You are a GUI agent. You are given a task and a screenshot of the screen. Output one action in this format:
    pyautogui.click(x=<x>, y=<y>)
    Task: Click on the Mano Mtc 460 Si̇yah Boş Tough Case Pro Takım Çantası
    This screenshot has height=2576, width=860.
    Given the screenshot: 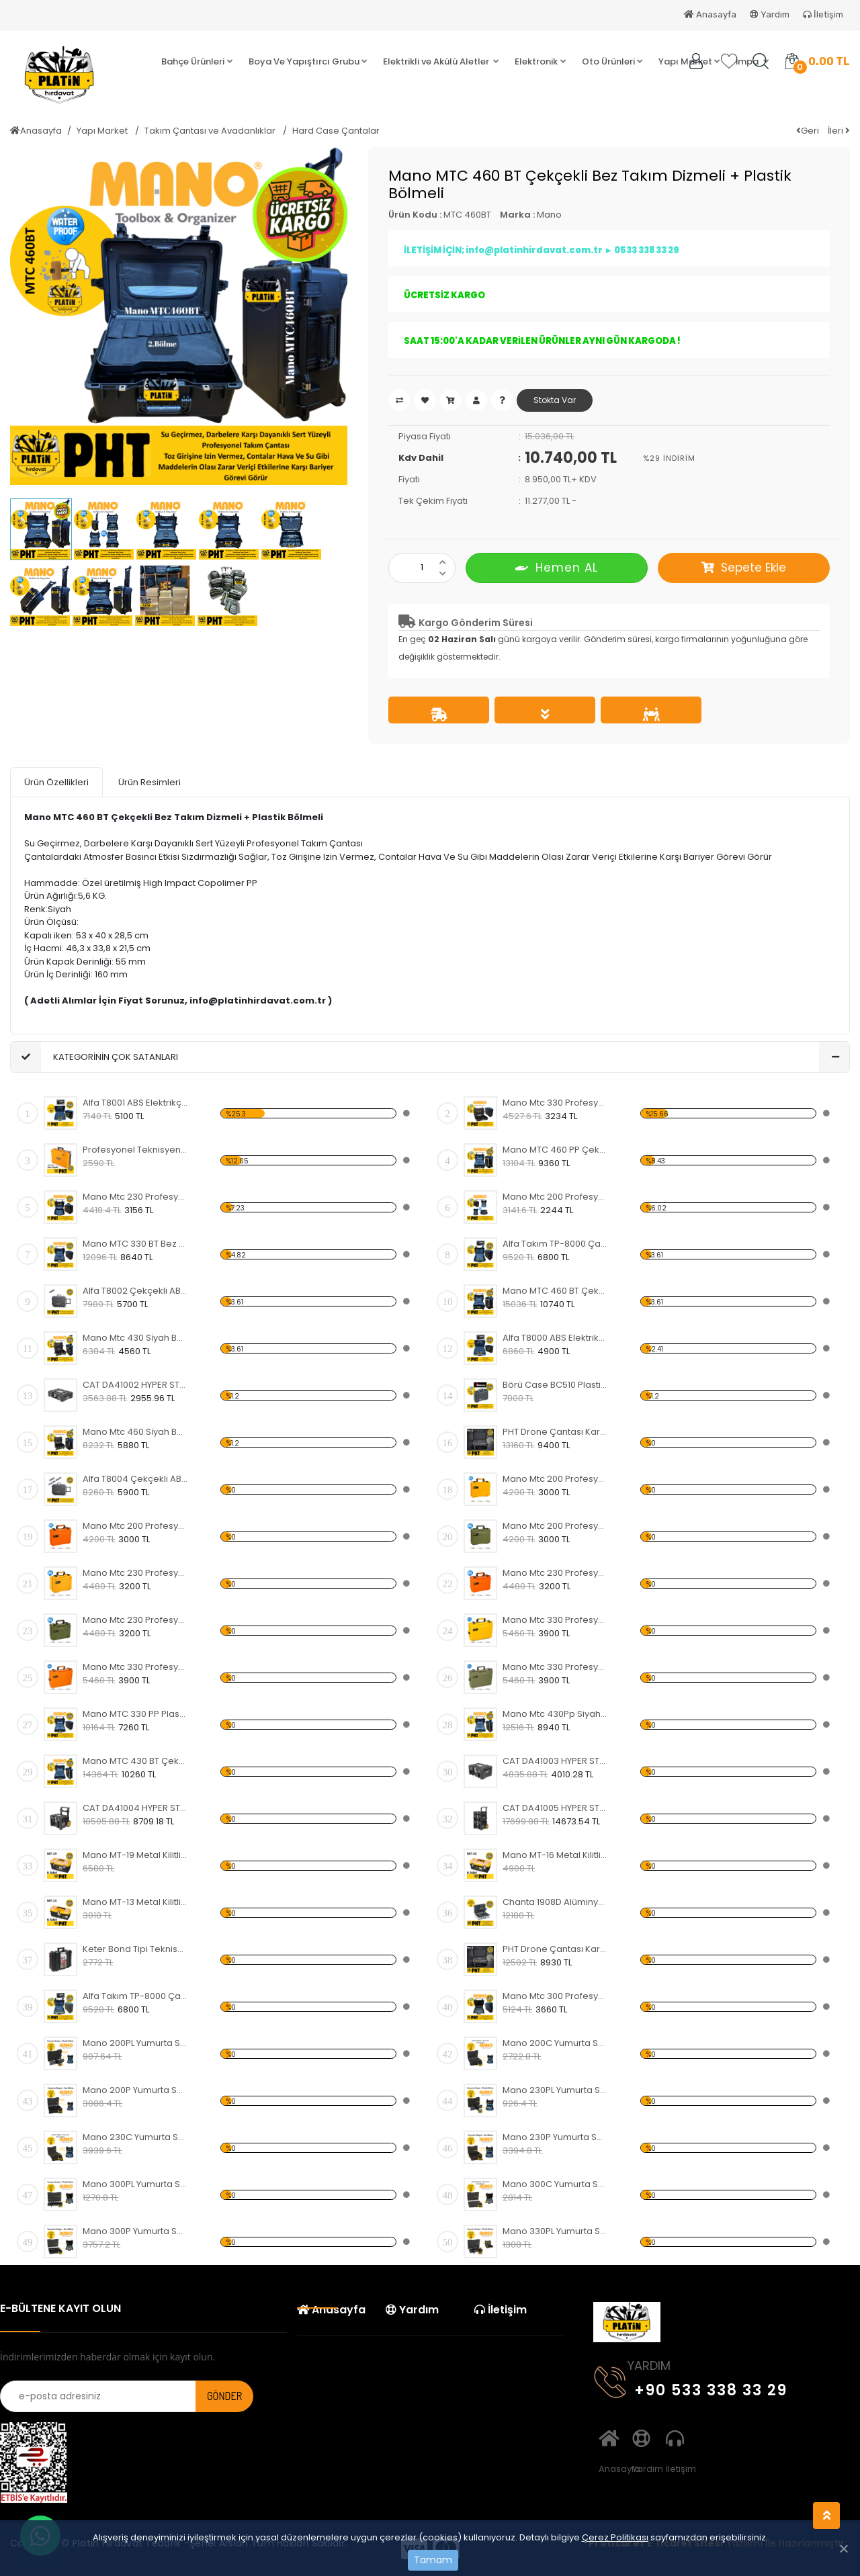 What is the action you would take?
    pyautogui.click(x=135, y=1431)
    